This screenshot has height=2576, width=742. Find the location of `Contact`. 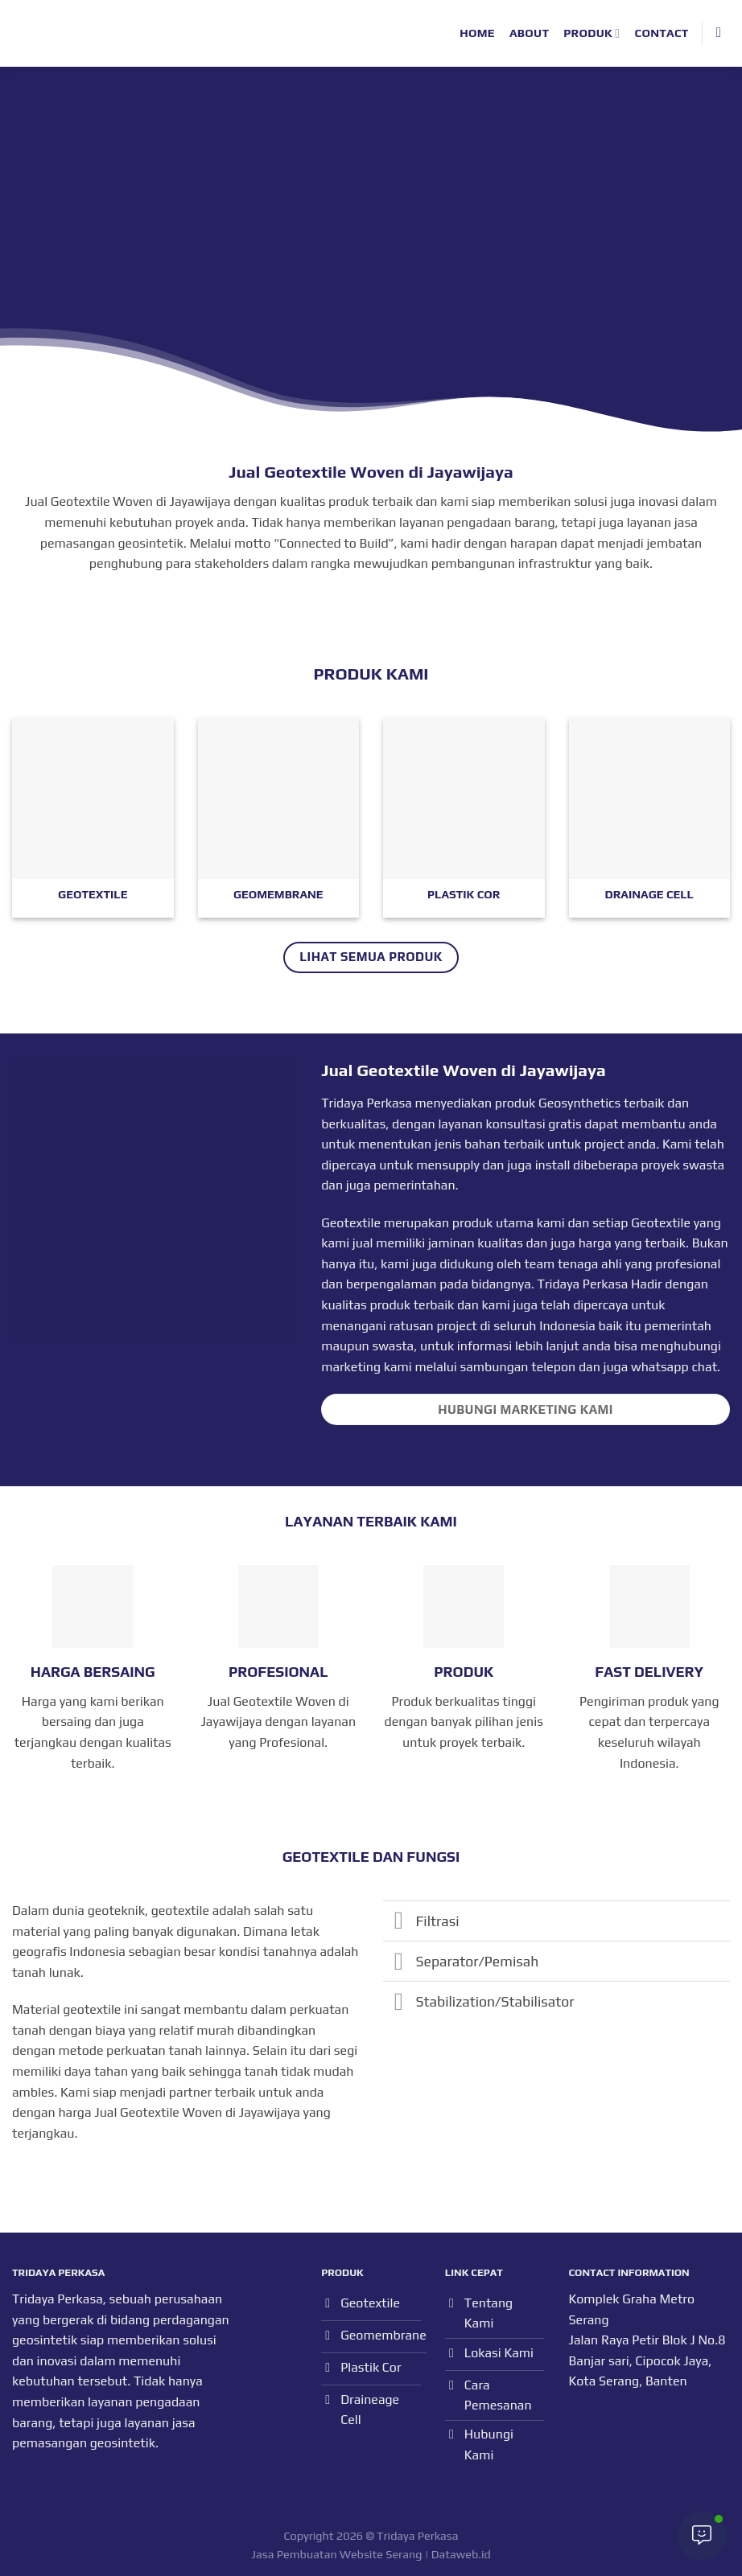

Contact is located at coordinates (662, 33).